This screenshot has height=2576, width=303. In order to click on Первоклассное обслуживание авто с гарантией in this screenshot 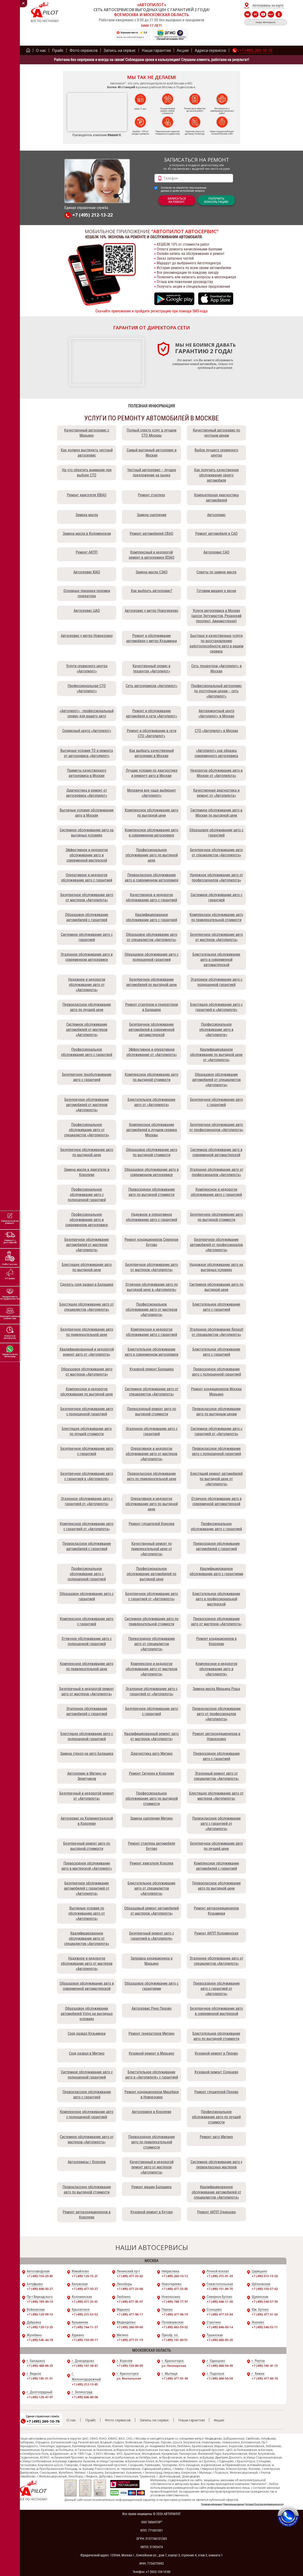, I will do `click(86, 2094)`.